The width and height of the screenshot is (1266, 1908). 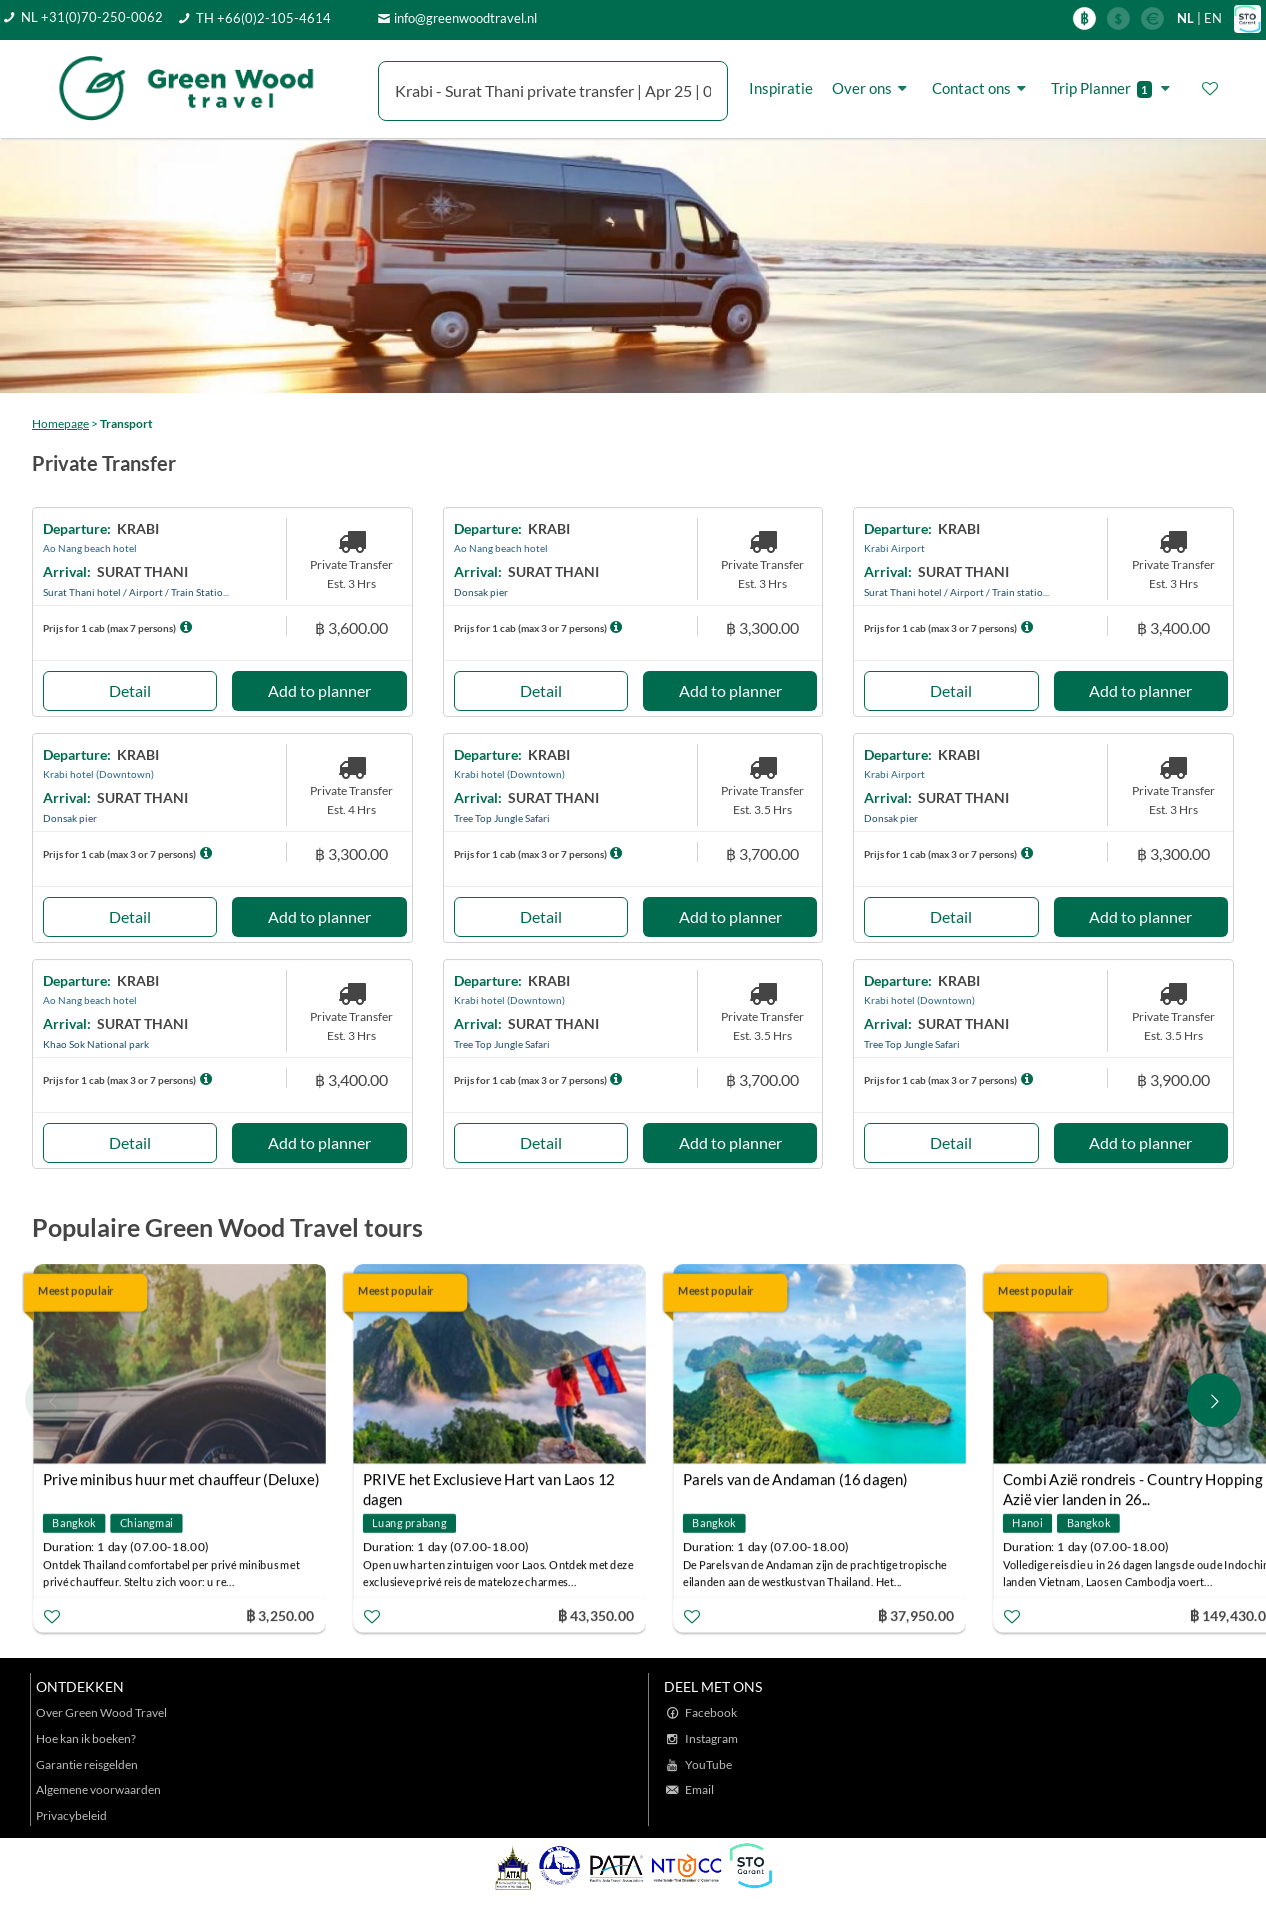 I want to click on ฿ 43,350.00, so click(x=596, y=1614).